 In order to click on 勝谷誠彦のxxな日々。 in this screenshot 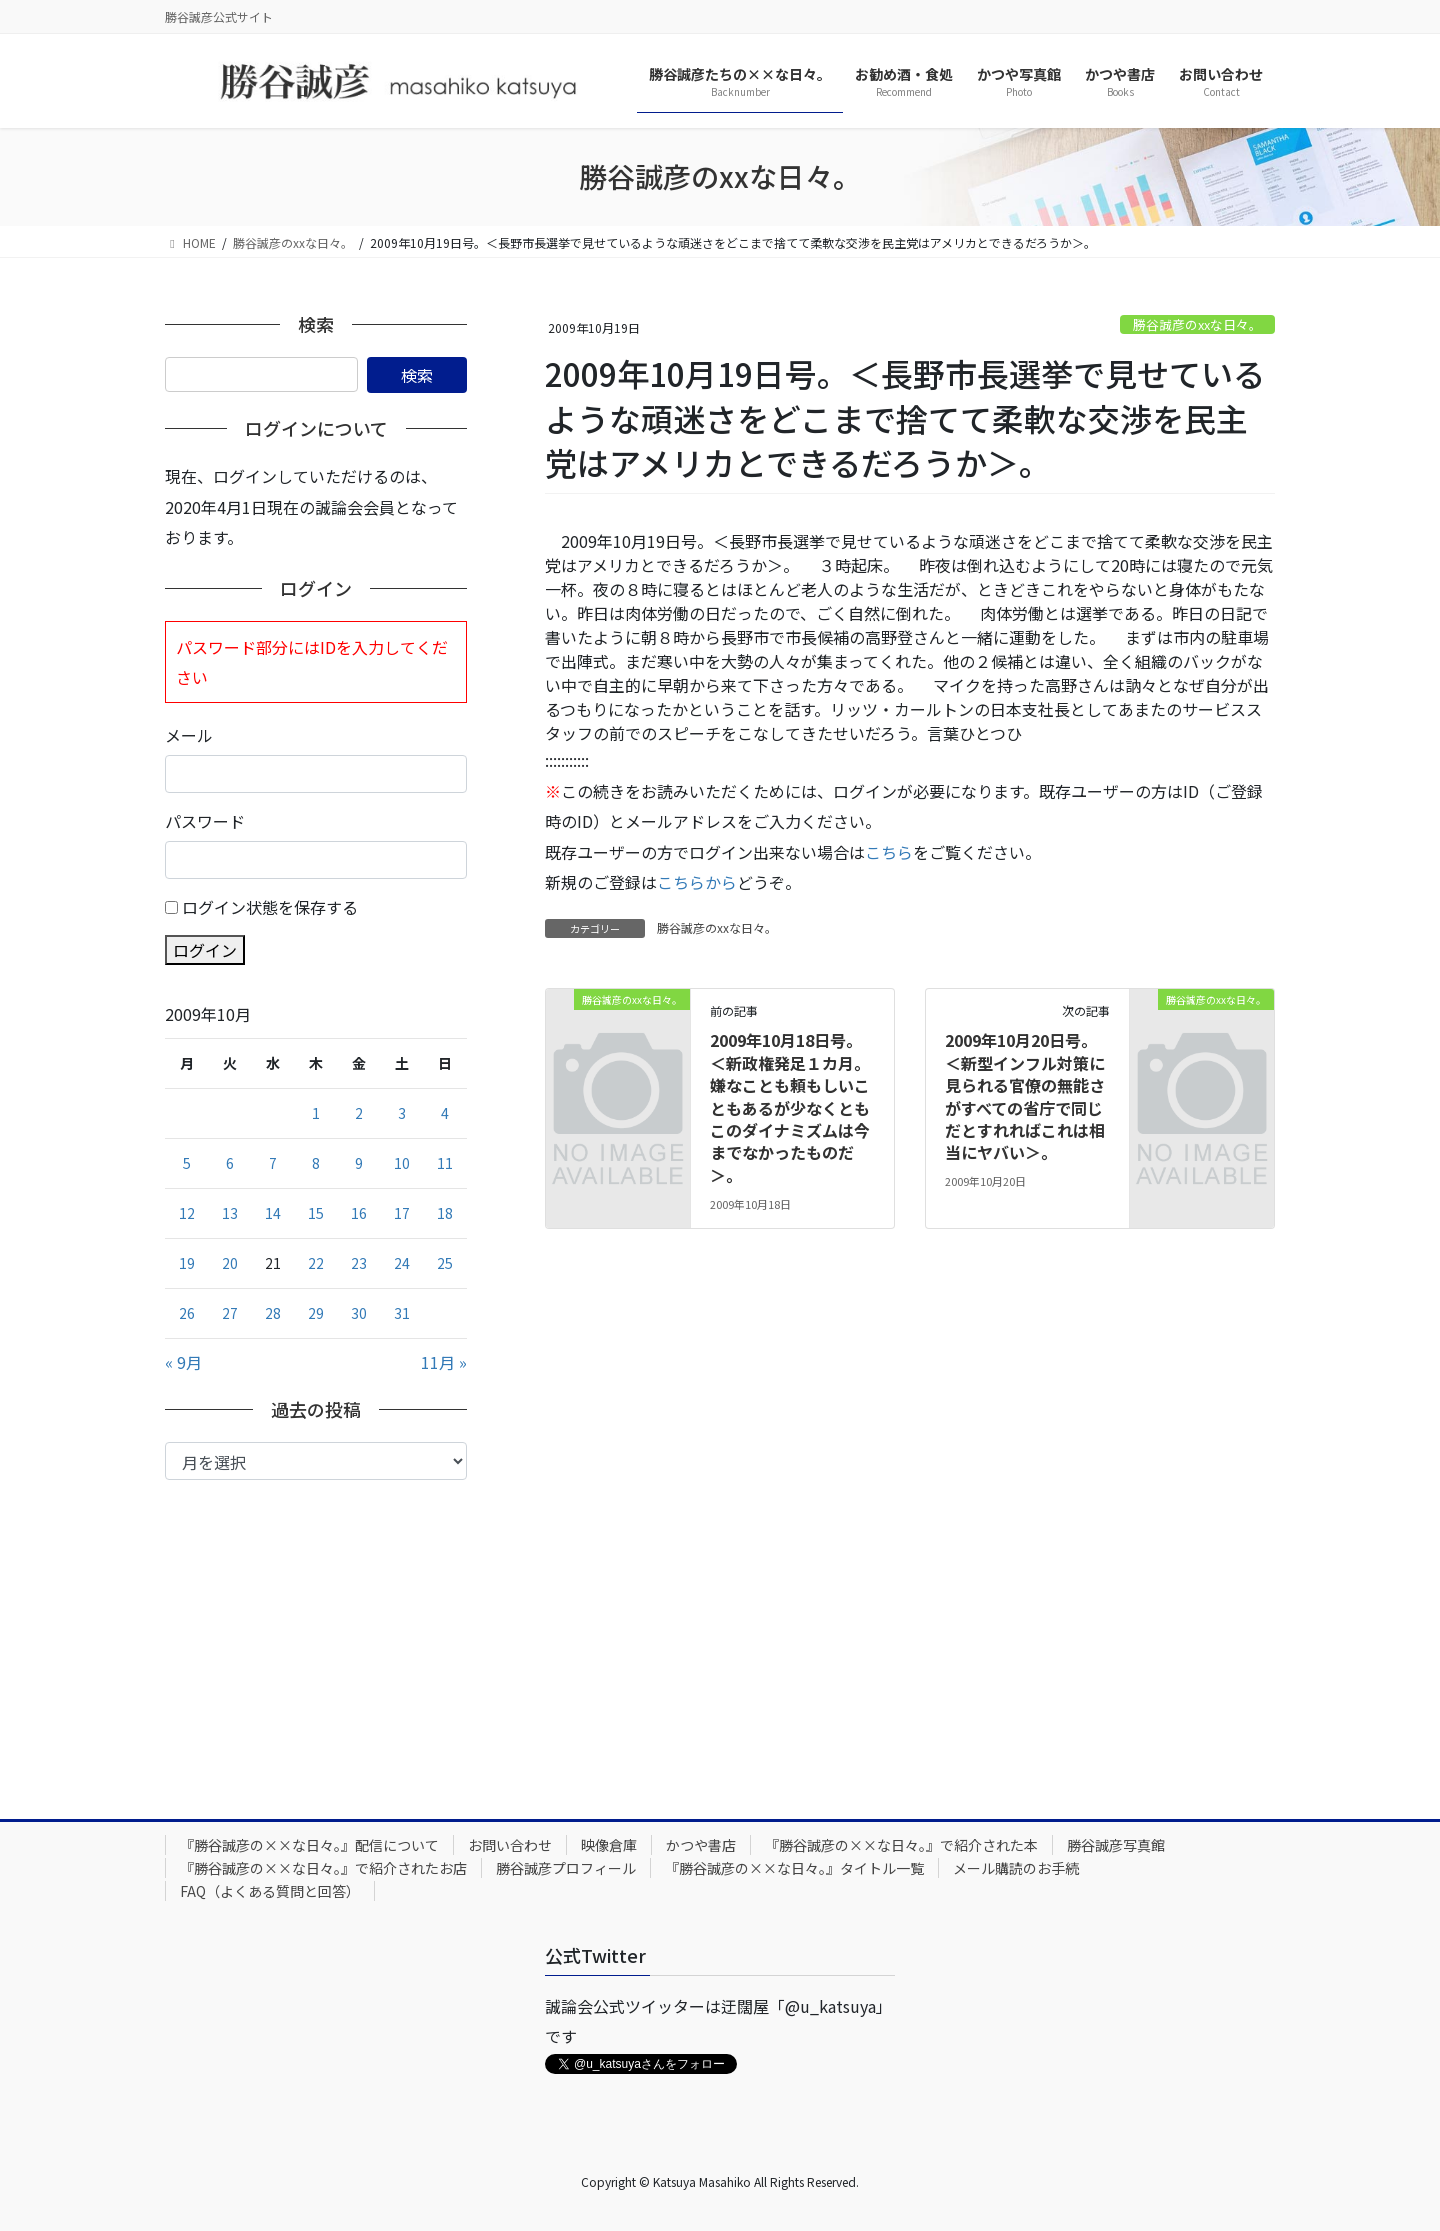, I will do `click(1197, 324)`.